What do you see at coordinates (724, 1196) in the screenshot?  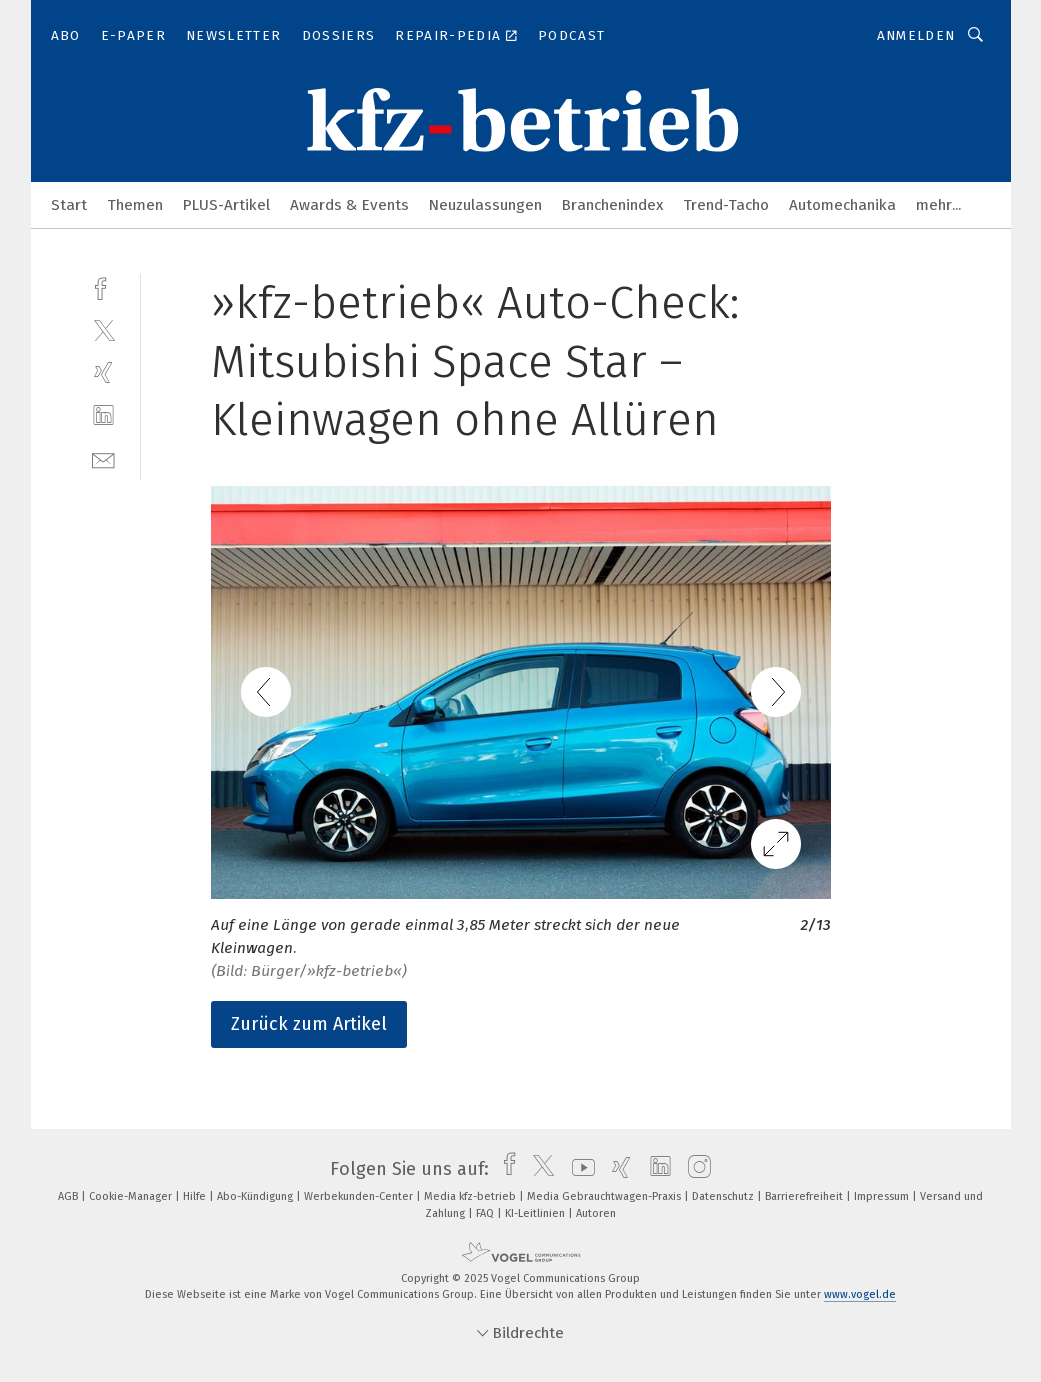 I see `Datenschutz` at bounding box center [724, 1196].